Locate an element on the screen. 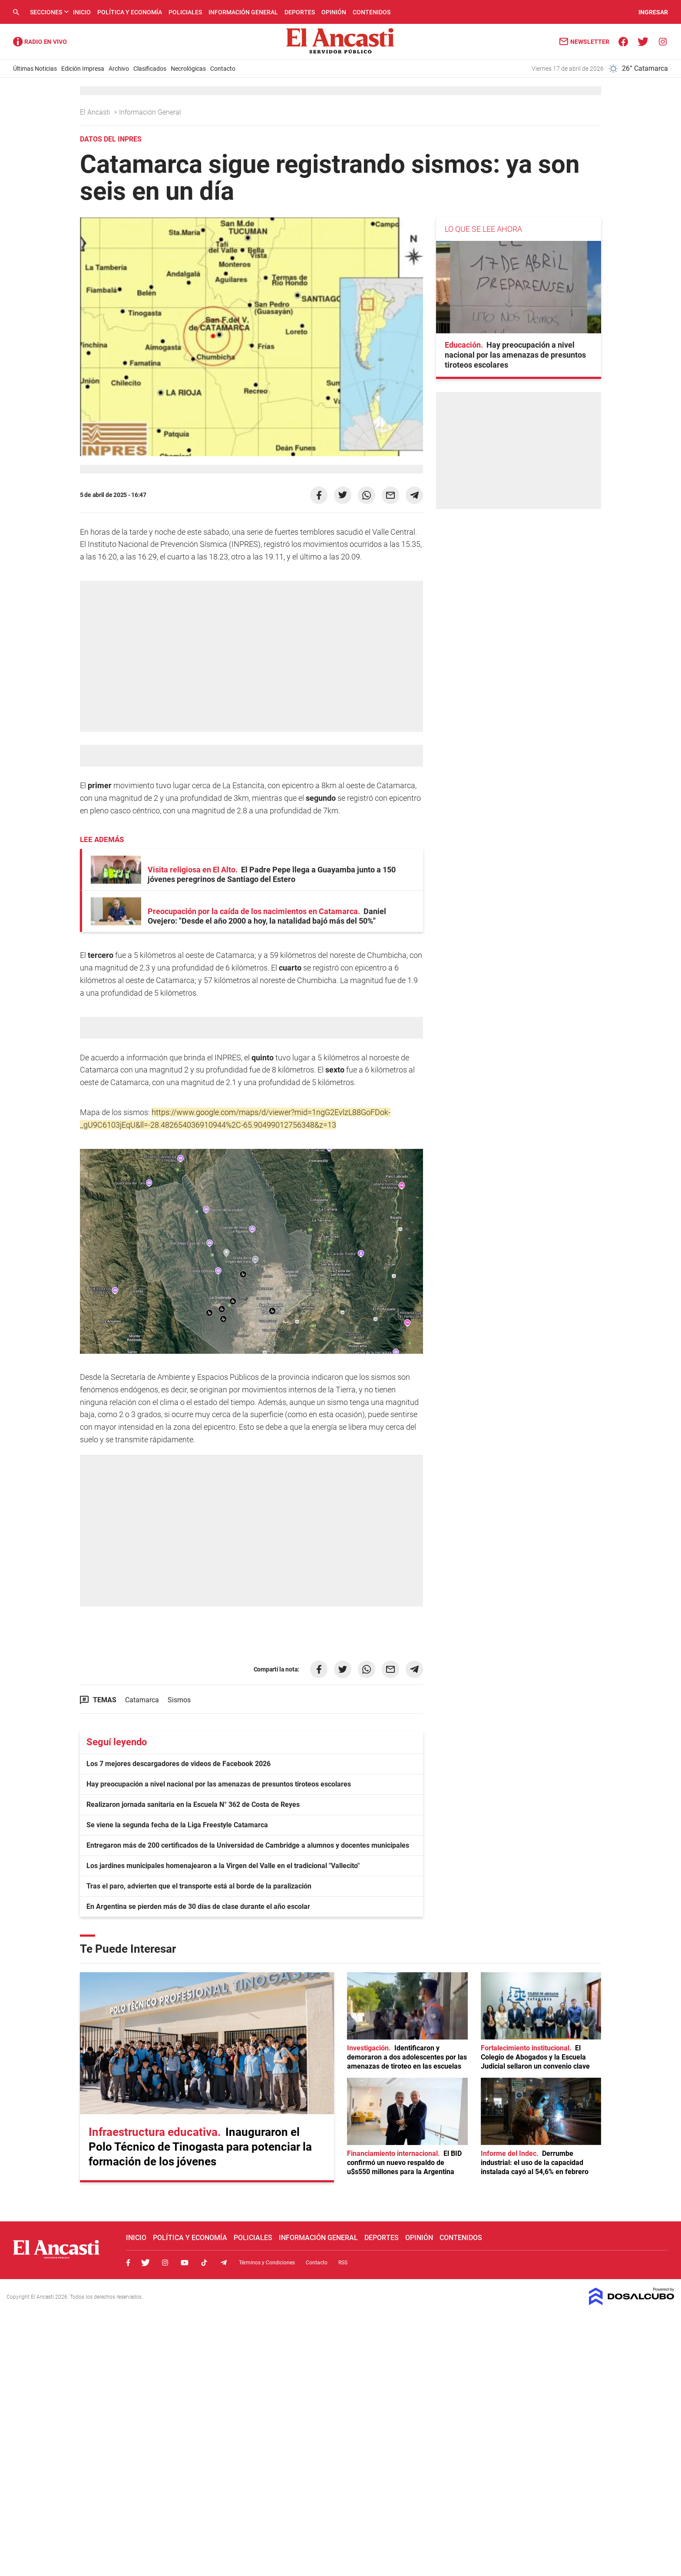 The image size is (681, 2576). Los jardines municipales homenajearon a la Virgen del Valle en el tradicional "Vallecito" is located at coordinates (223, 1866).